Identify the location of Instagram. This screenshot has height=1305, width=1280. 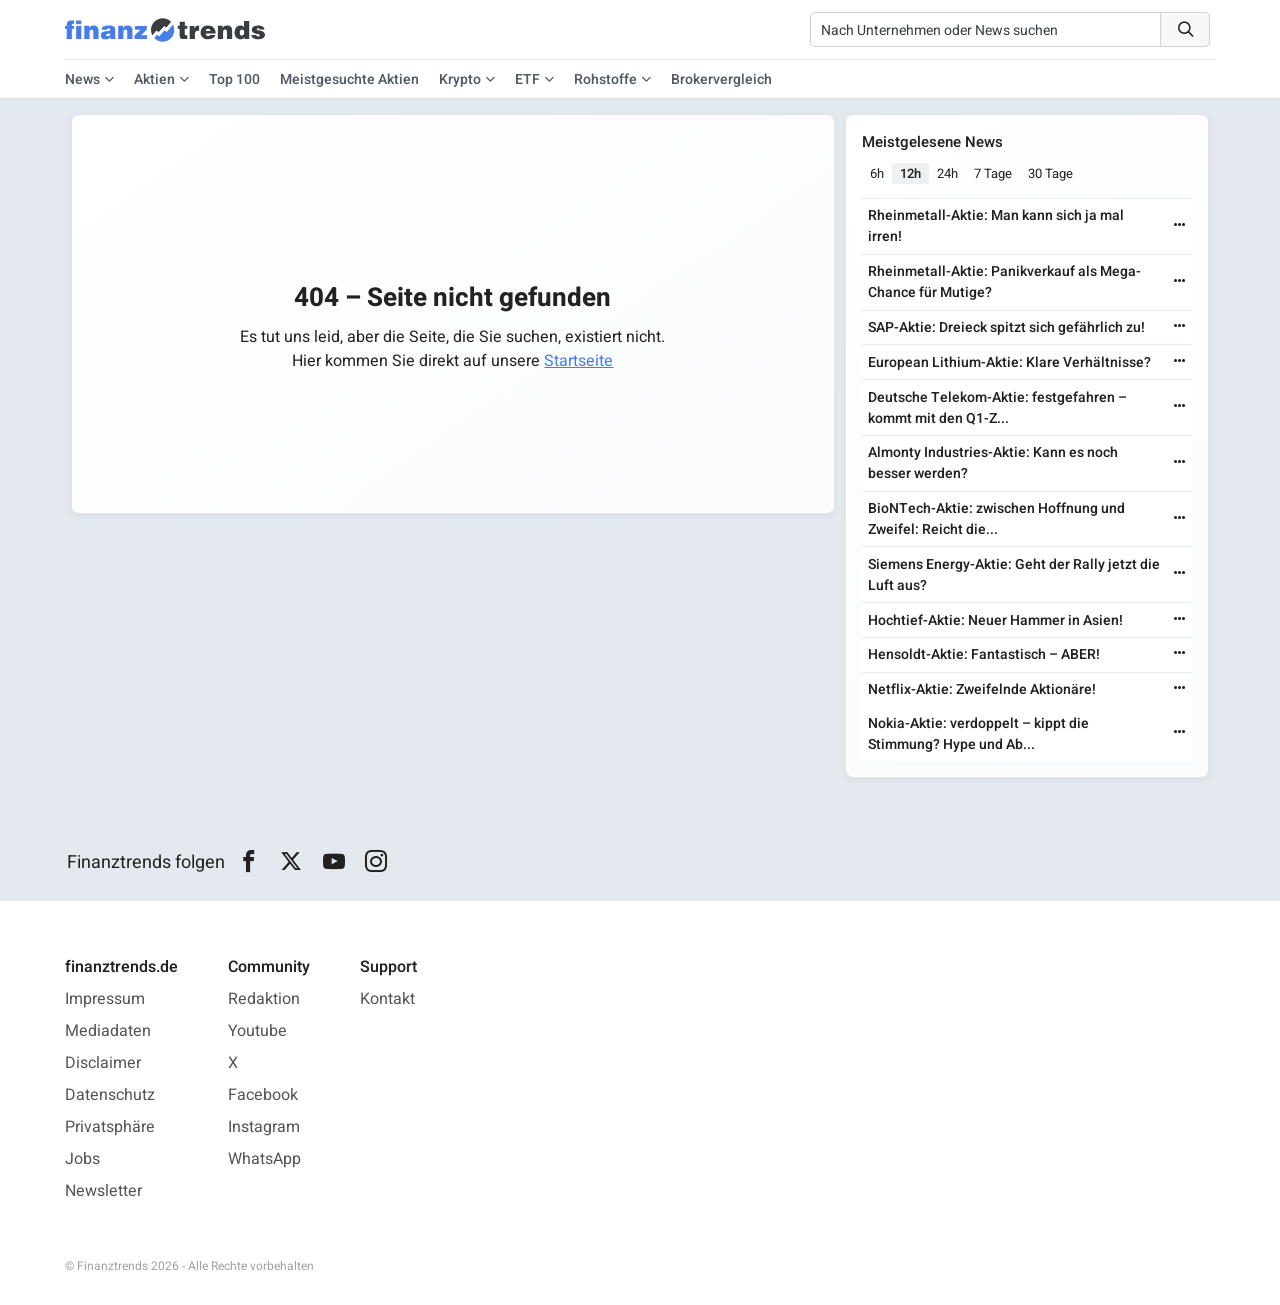
(264, 1127).